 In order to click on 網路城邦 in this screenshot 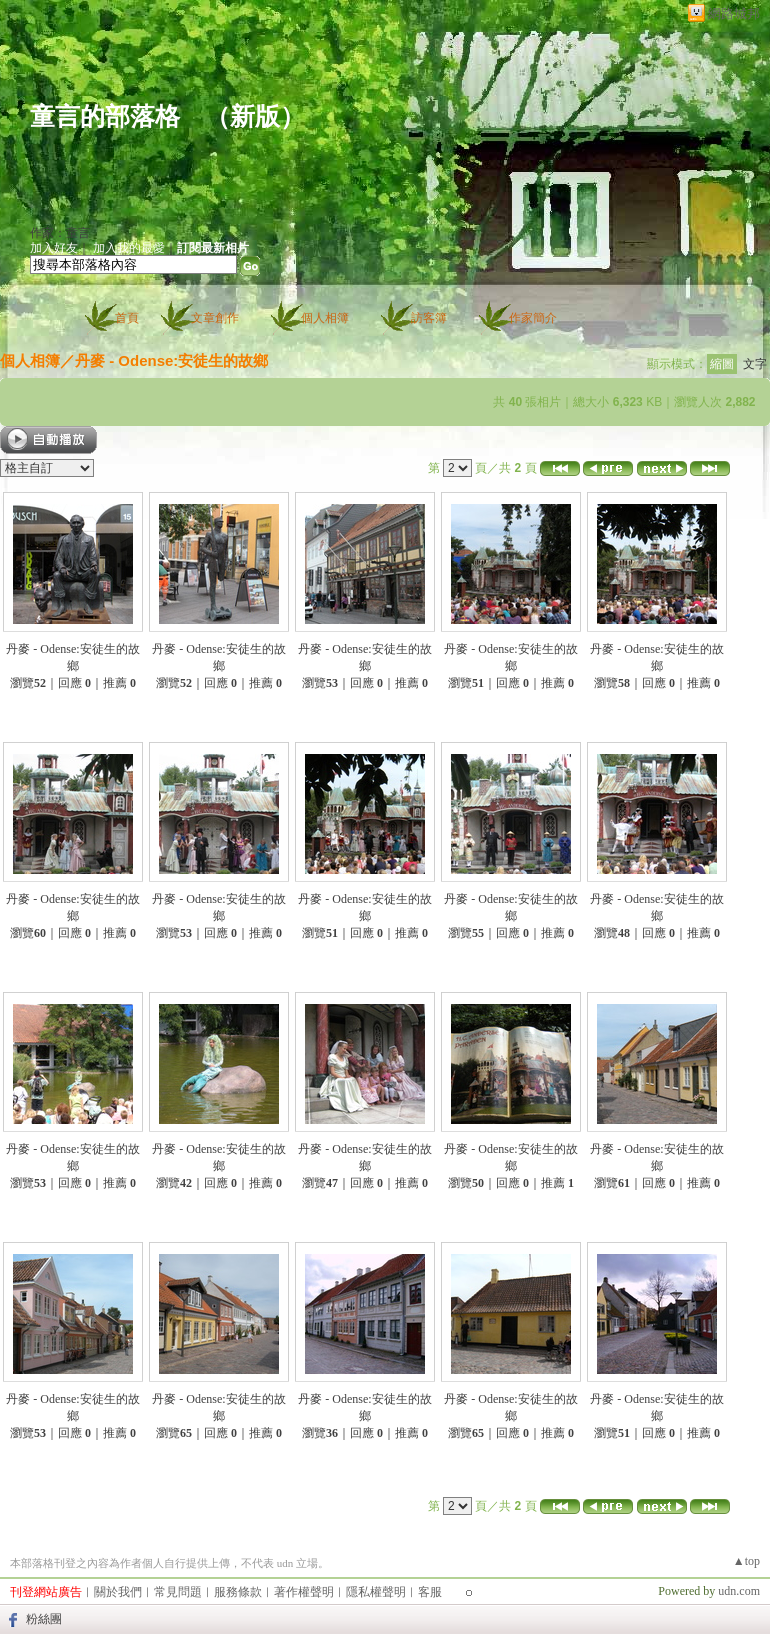, I will do `click(734, 13)`.